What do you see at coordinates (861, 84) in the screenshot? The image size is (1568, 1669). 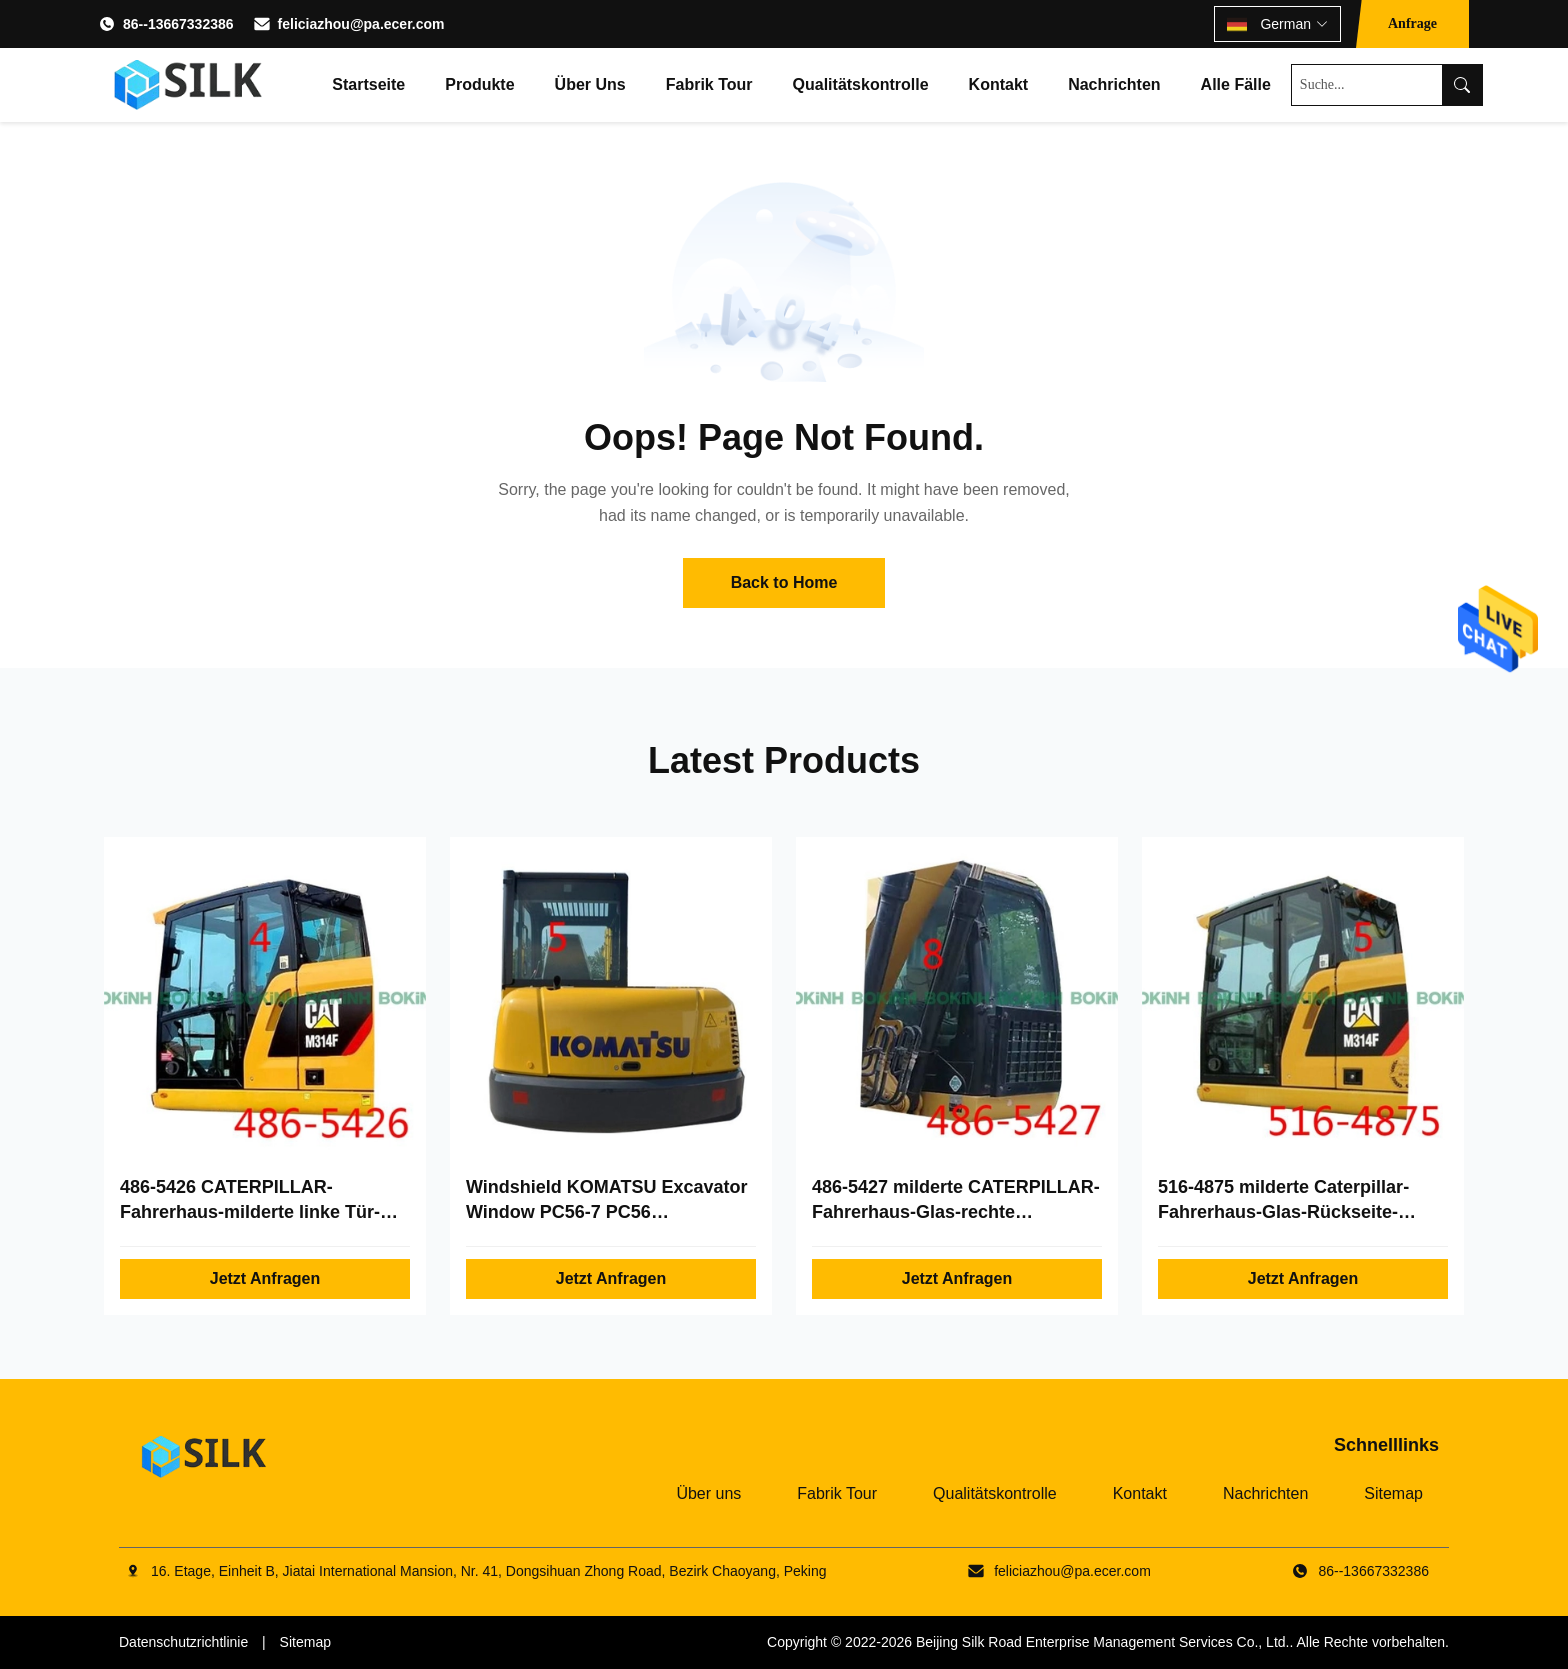 I see `Qualitätskontrolle` at bounding box center [861, 84].